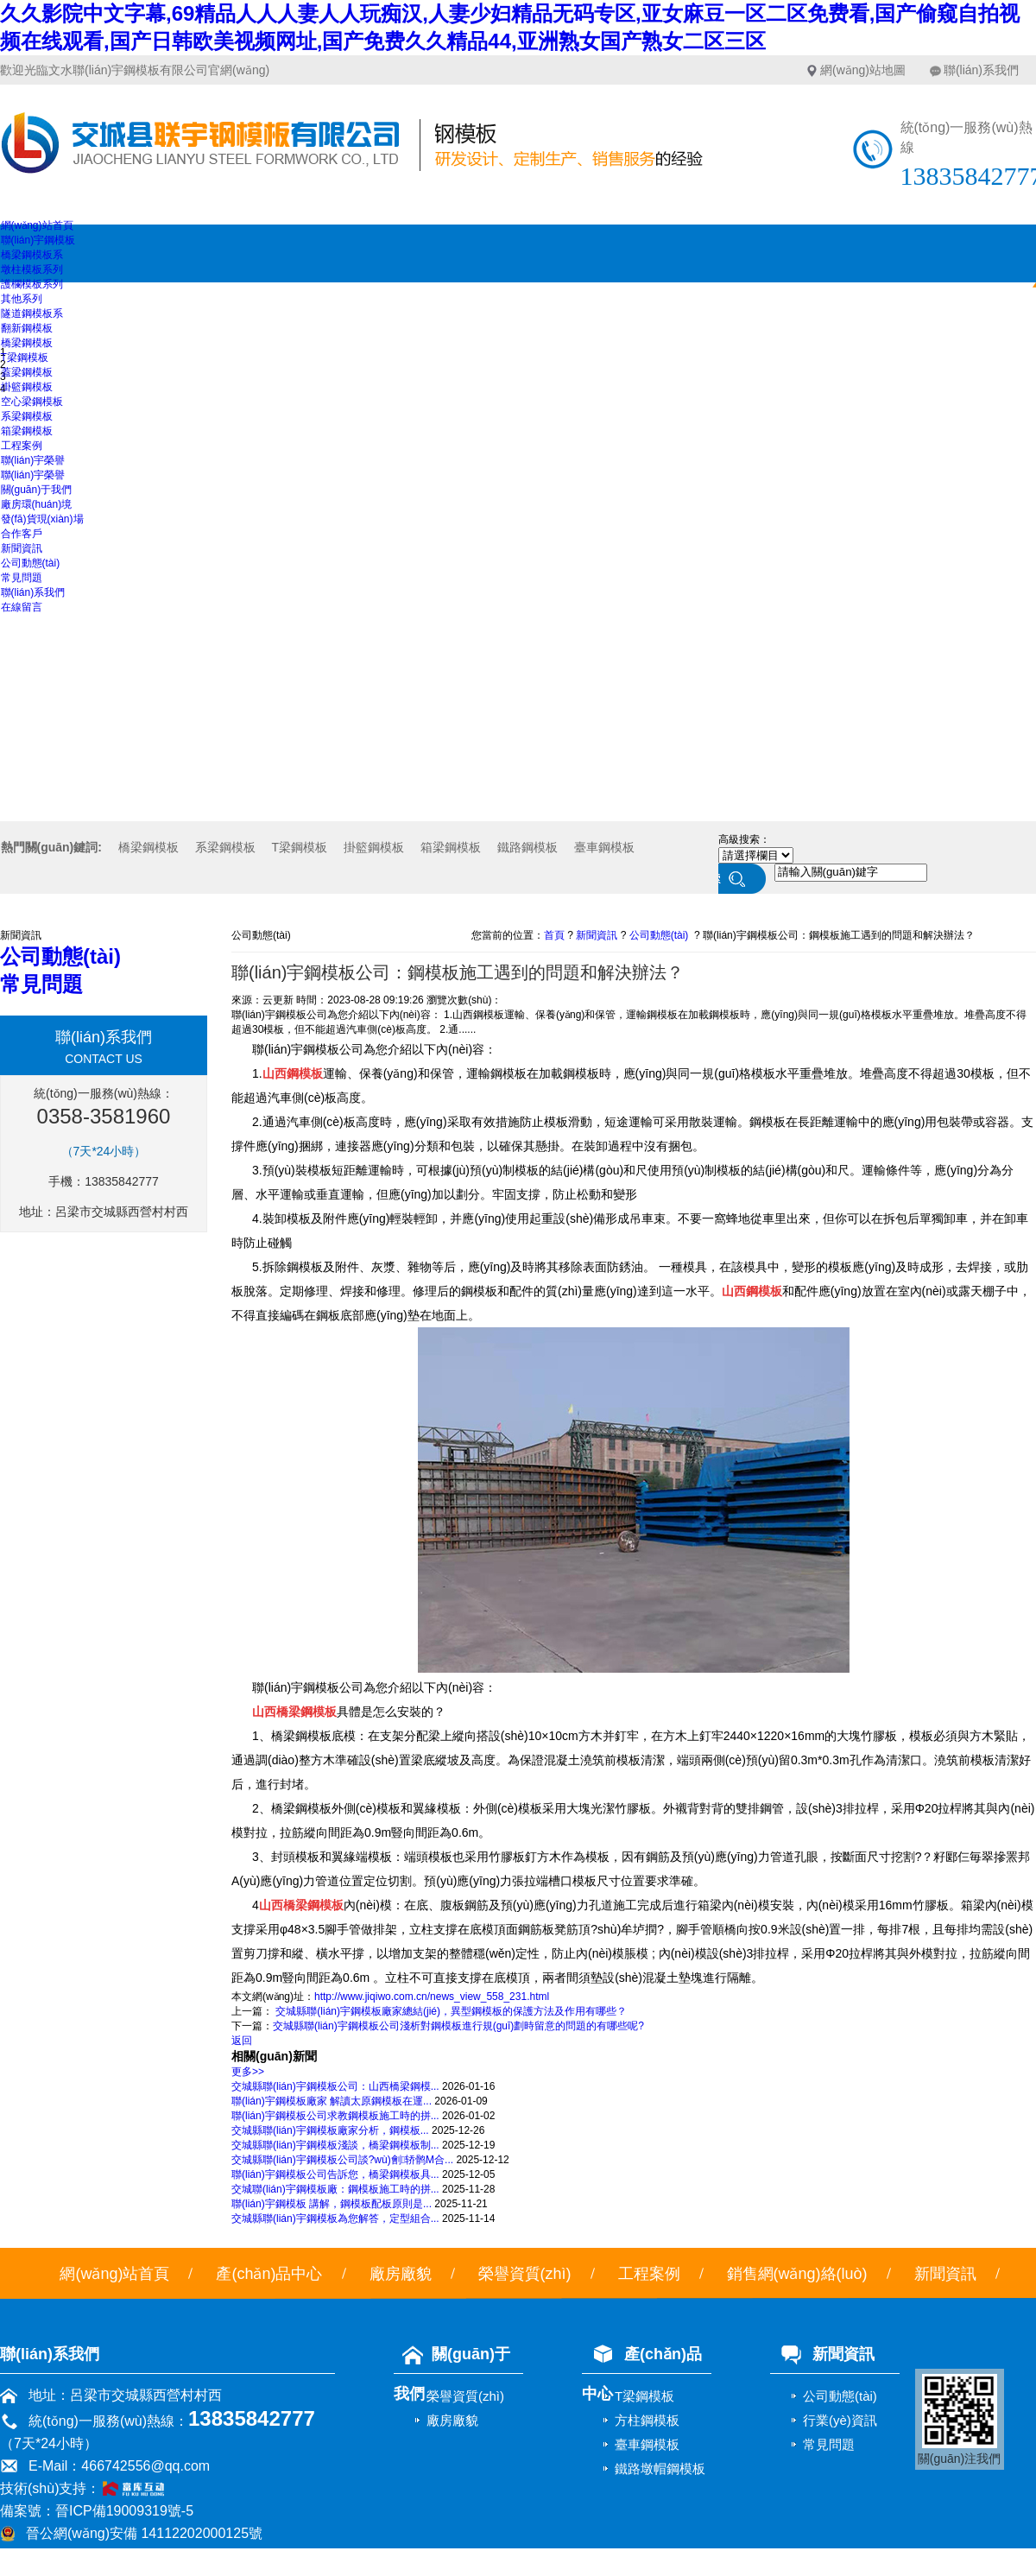  I want to click on 聯(lián)系我們, so click(981, 70).